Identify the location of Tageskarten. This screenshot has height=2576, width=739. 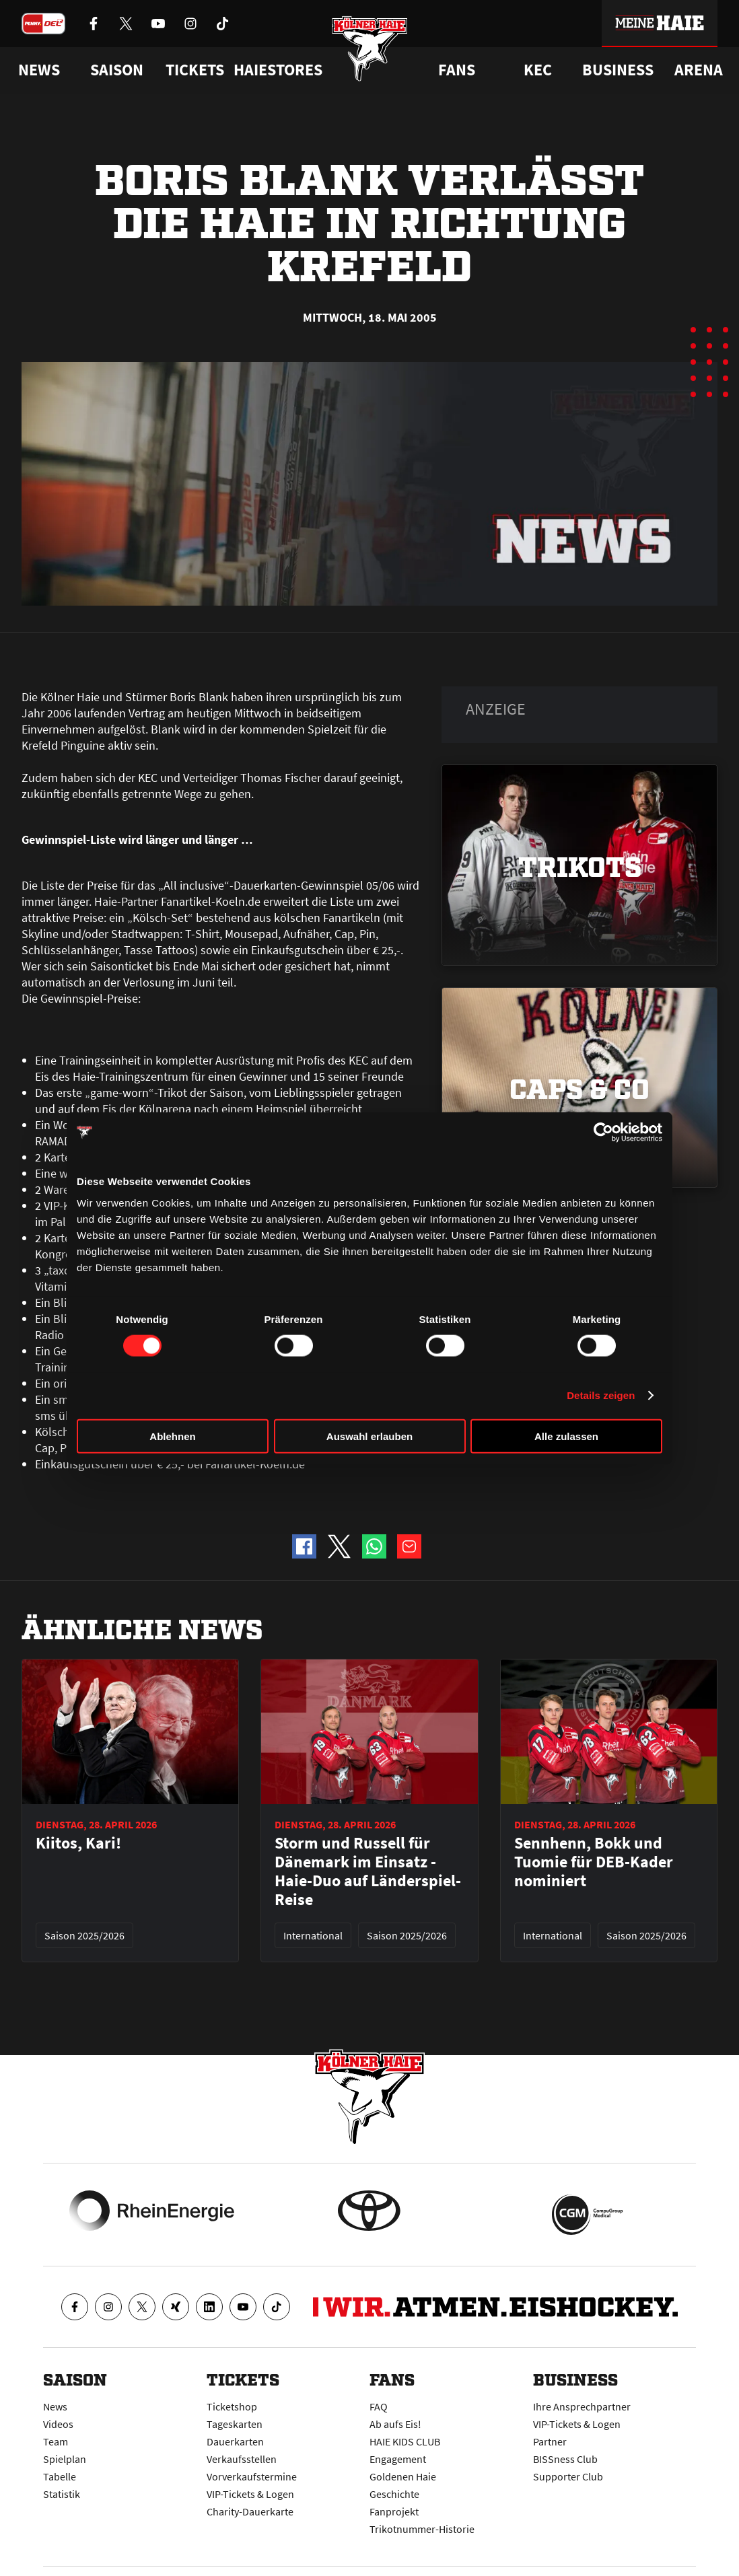
(234, 2424).